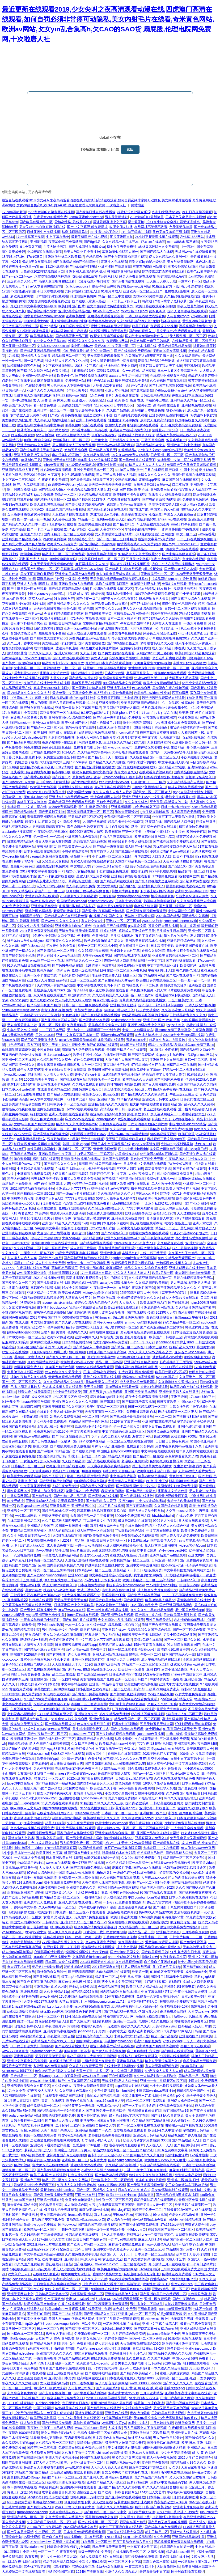  What do you see at coordinates (85, 2219) in the screenshot?
I see `黄油游戏网站sstm.mo入口` at bounding box center [85, 2219].